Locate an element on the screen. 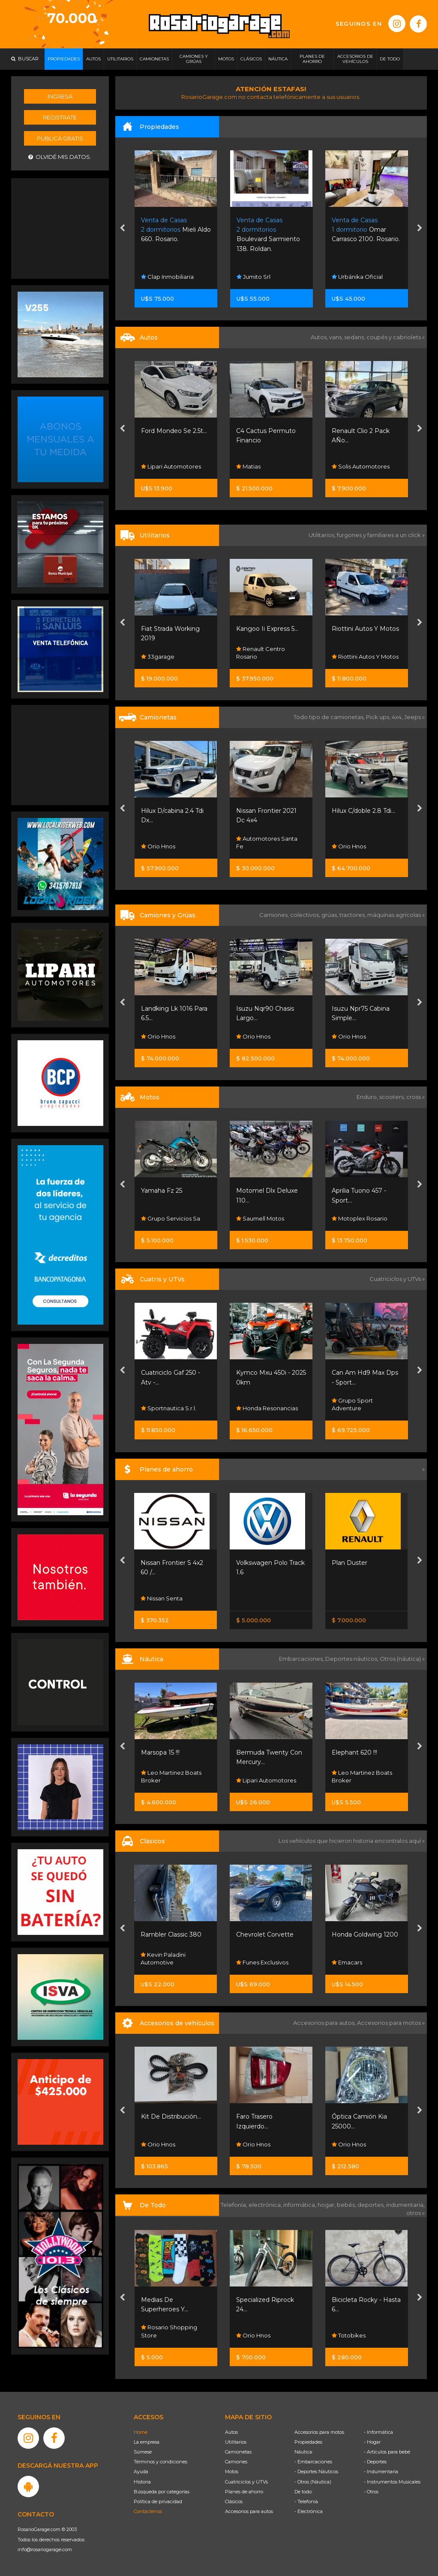 The image size is (438, 2576). Cuatriciclos y UTVs is located at coordinates (246, 2482).